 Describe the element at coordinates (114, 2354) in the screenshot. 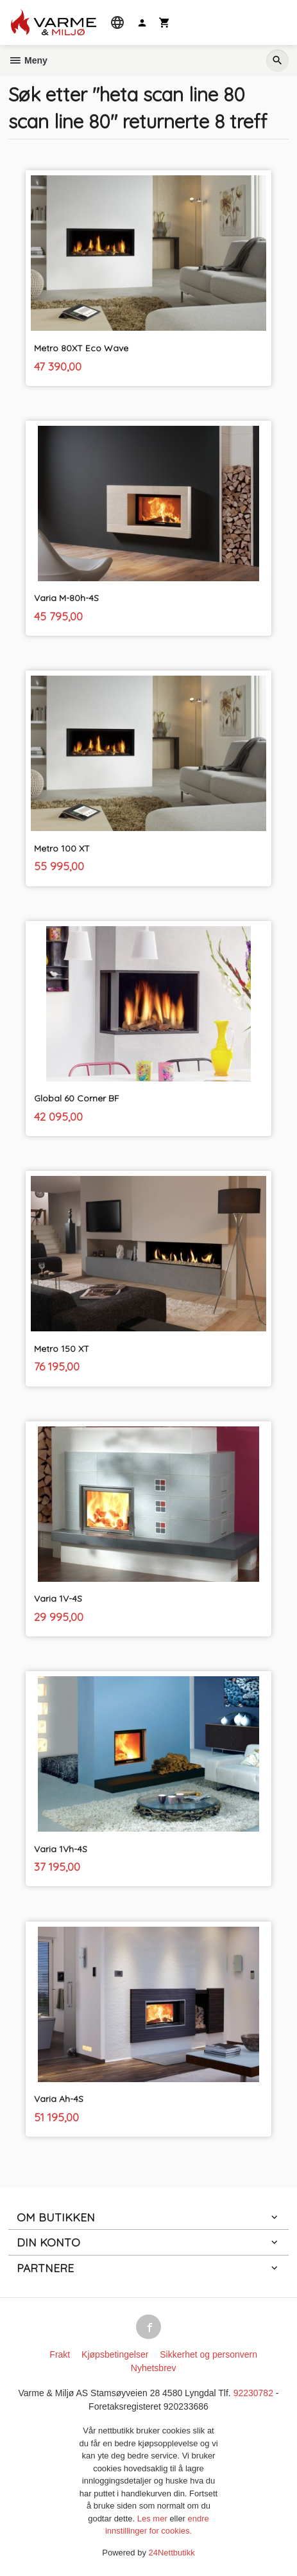

I see `Kjøpsbetingelser` at that location.